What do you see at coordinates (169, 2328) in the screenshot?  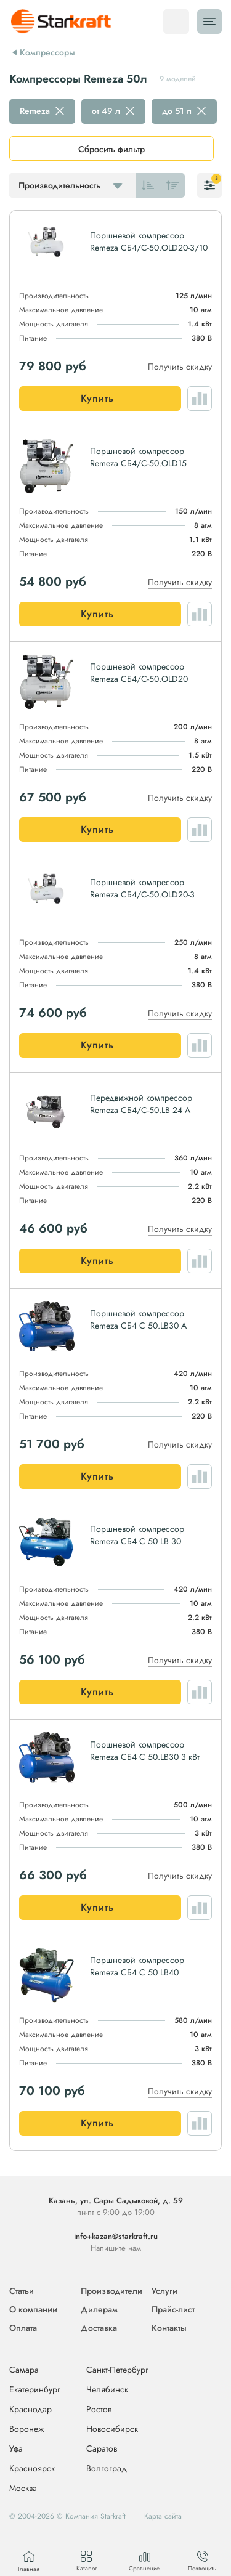 I see `Контакты` at bounding box center [169, 2328].